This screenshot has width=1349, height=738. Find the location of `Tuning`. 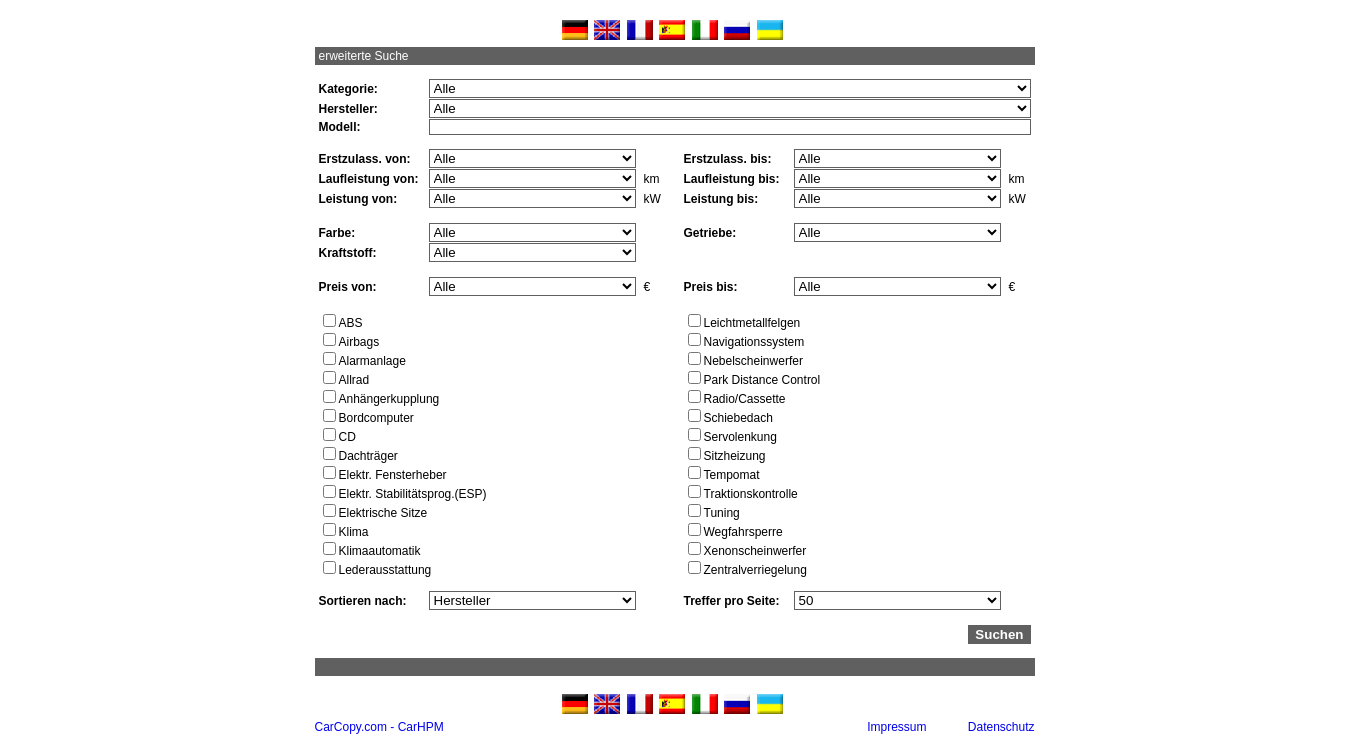

Tuning is located at coordinates (722, 513).